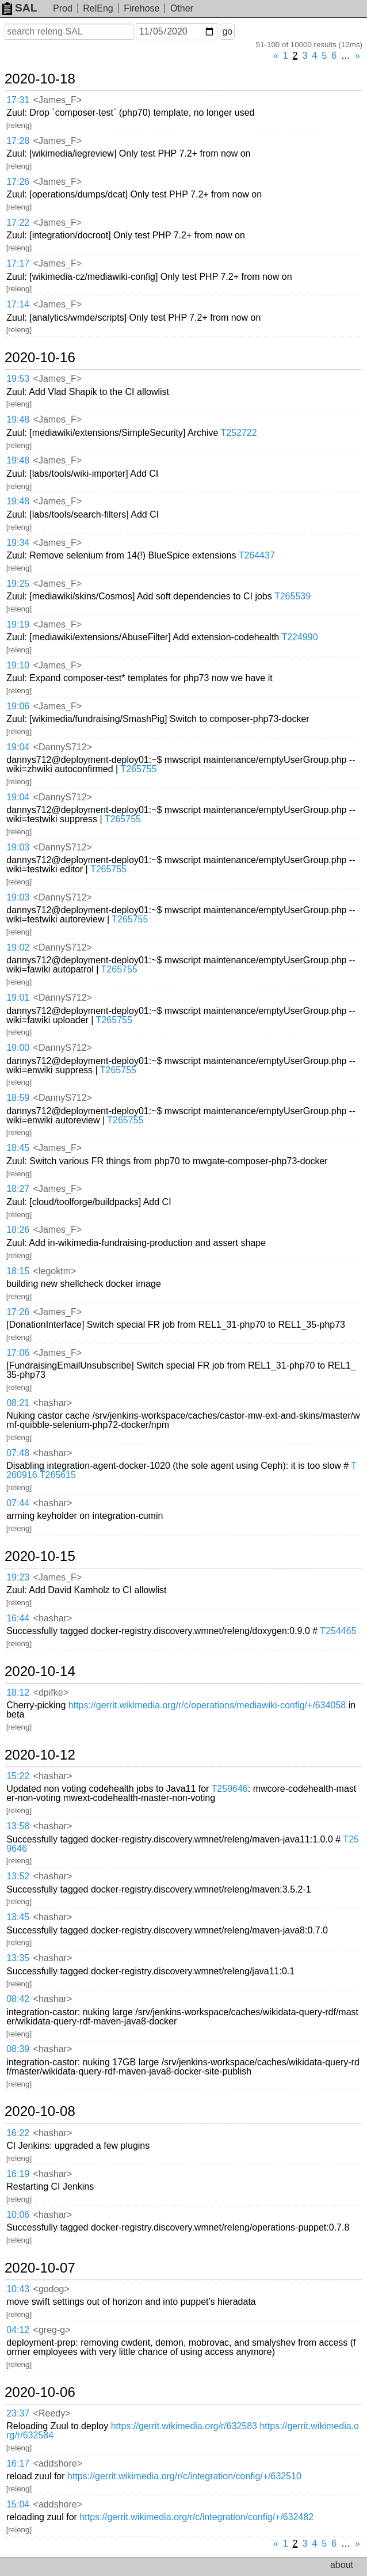 Image resolution: width=367 pixels, height=2576 pixels. Describe the element at coordinates (17, 2215) in the screenshot. I see `10:06` at that location.